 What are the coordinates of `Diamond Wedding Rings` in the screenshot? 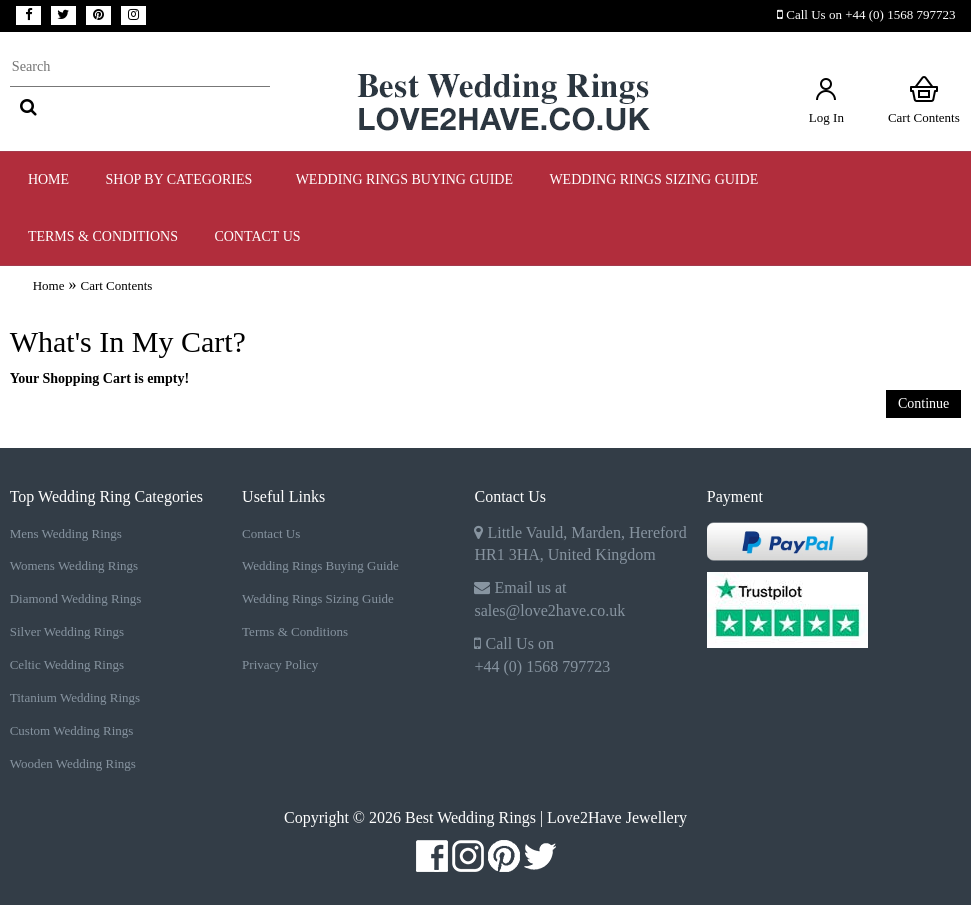 It's located at (76, 598).